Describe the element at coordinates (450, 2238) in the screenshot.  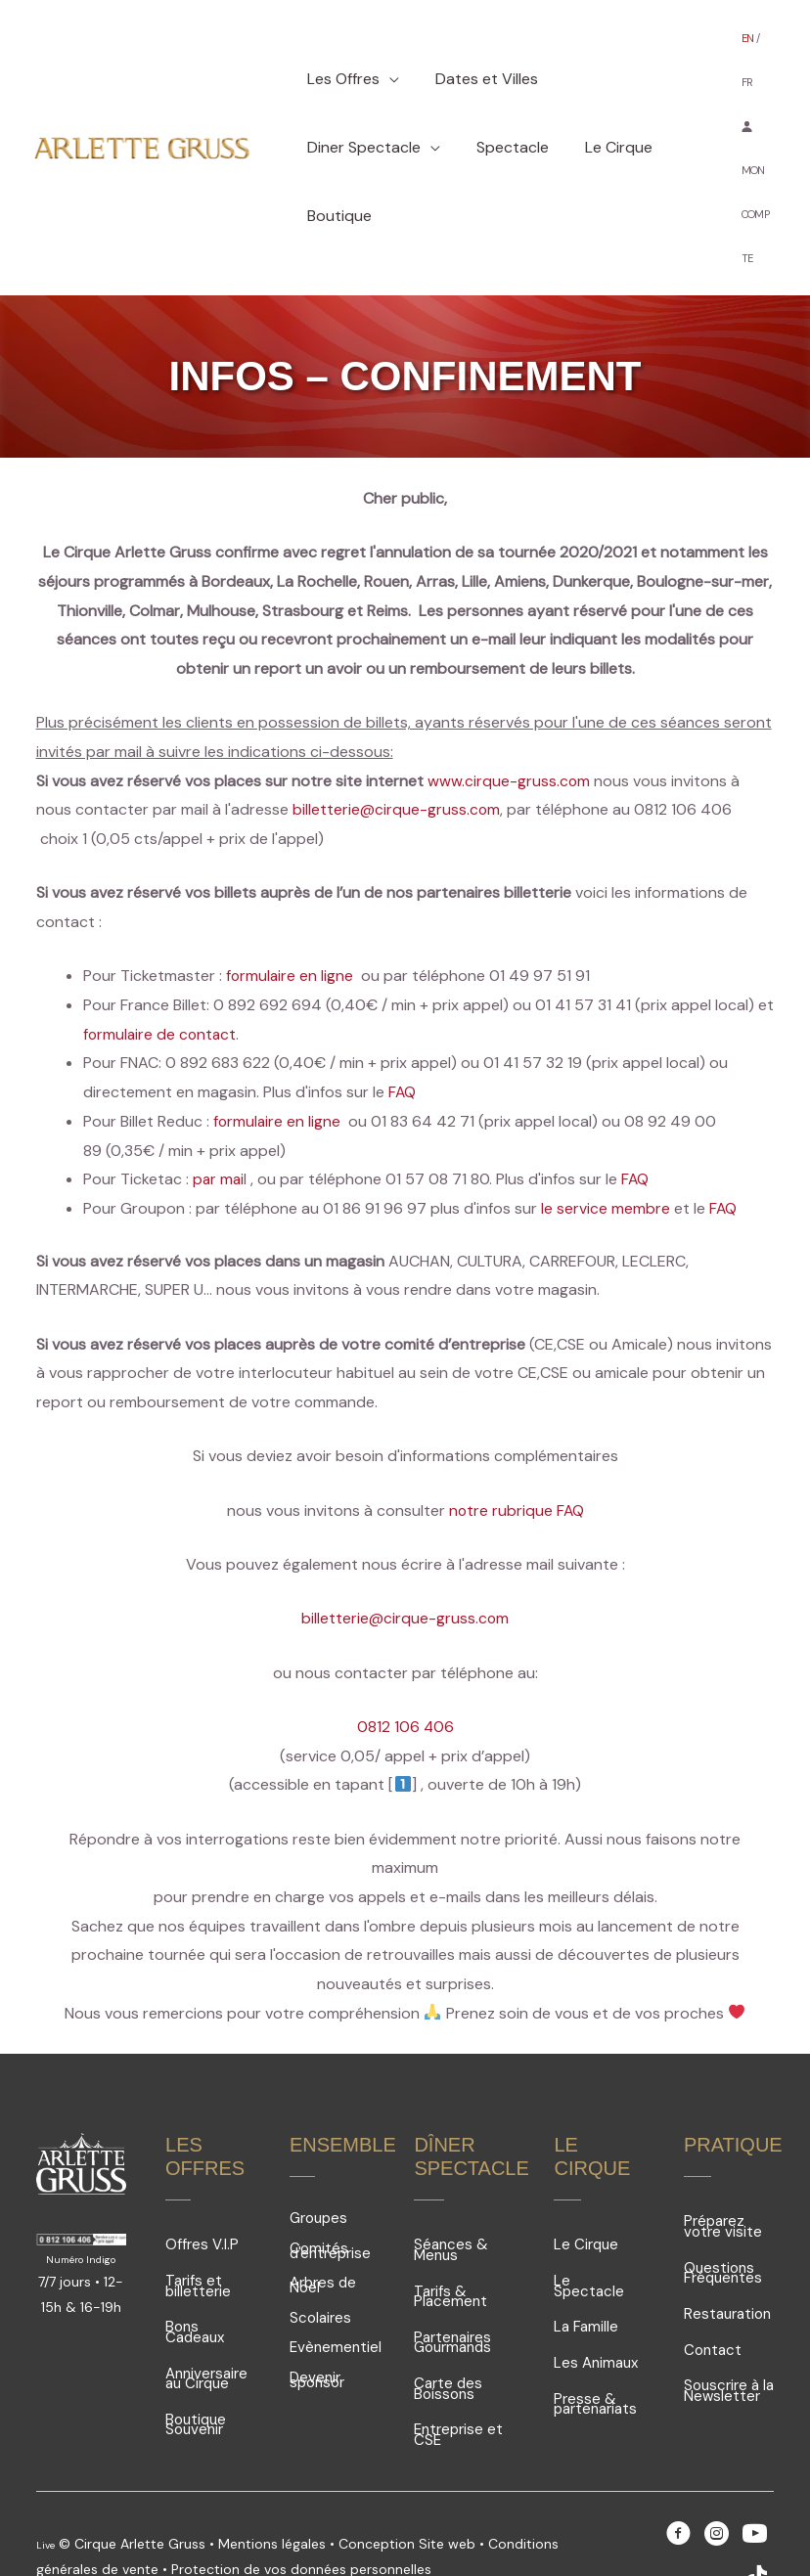
I see `Tarifs & Placement` at that location.